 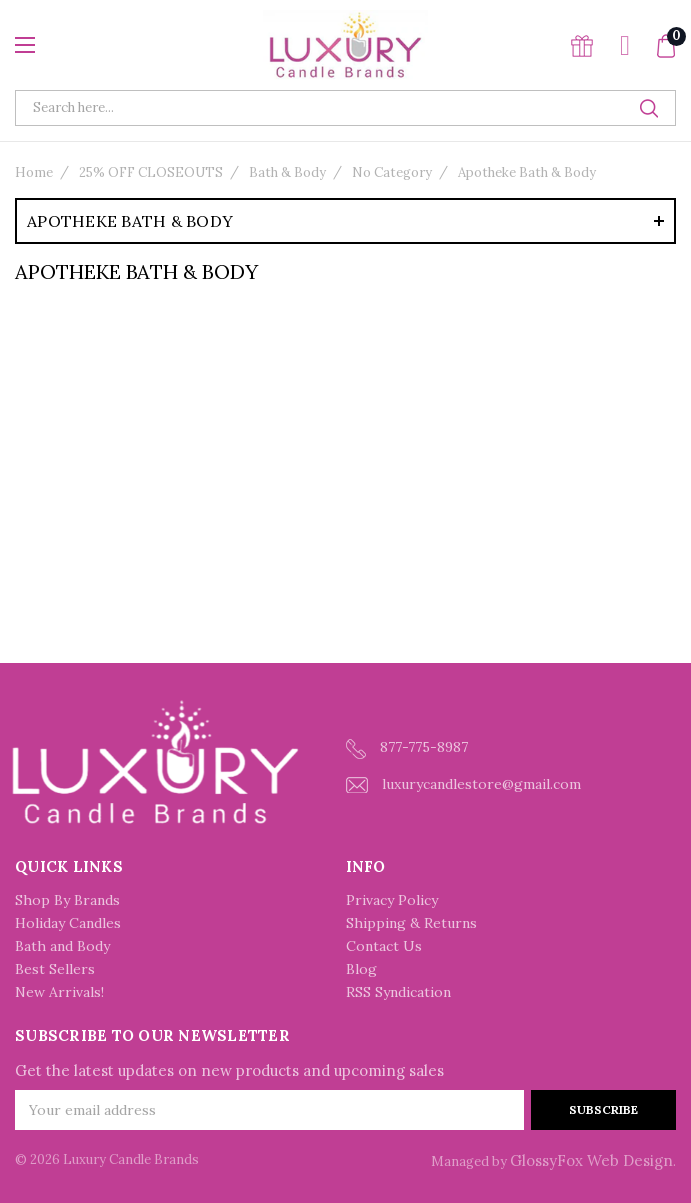 What do you see at coordinates (67, 900) in the screenshot?
I see `Shop By Brands` at bounding box center [67, 900].